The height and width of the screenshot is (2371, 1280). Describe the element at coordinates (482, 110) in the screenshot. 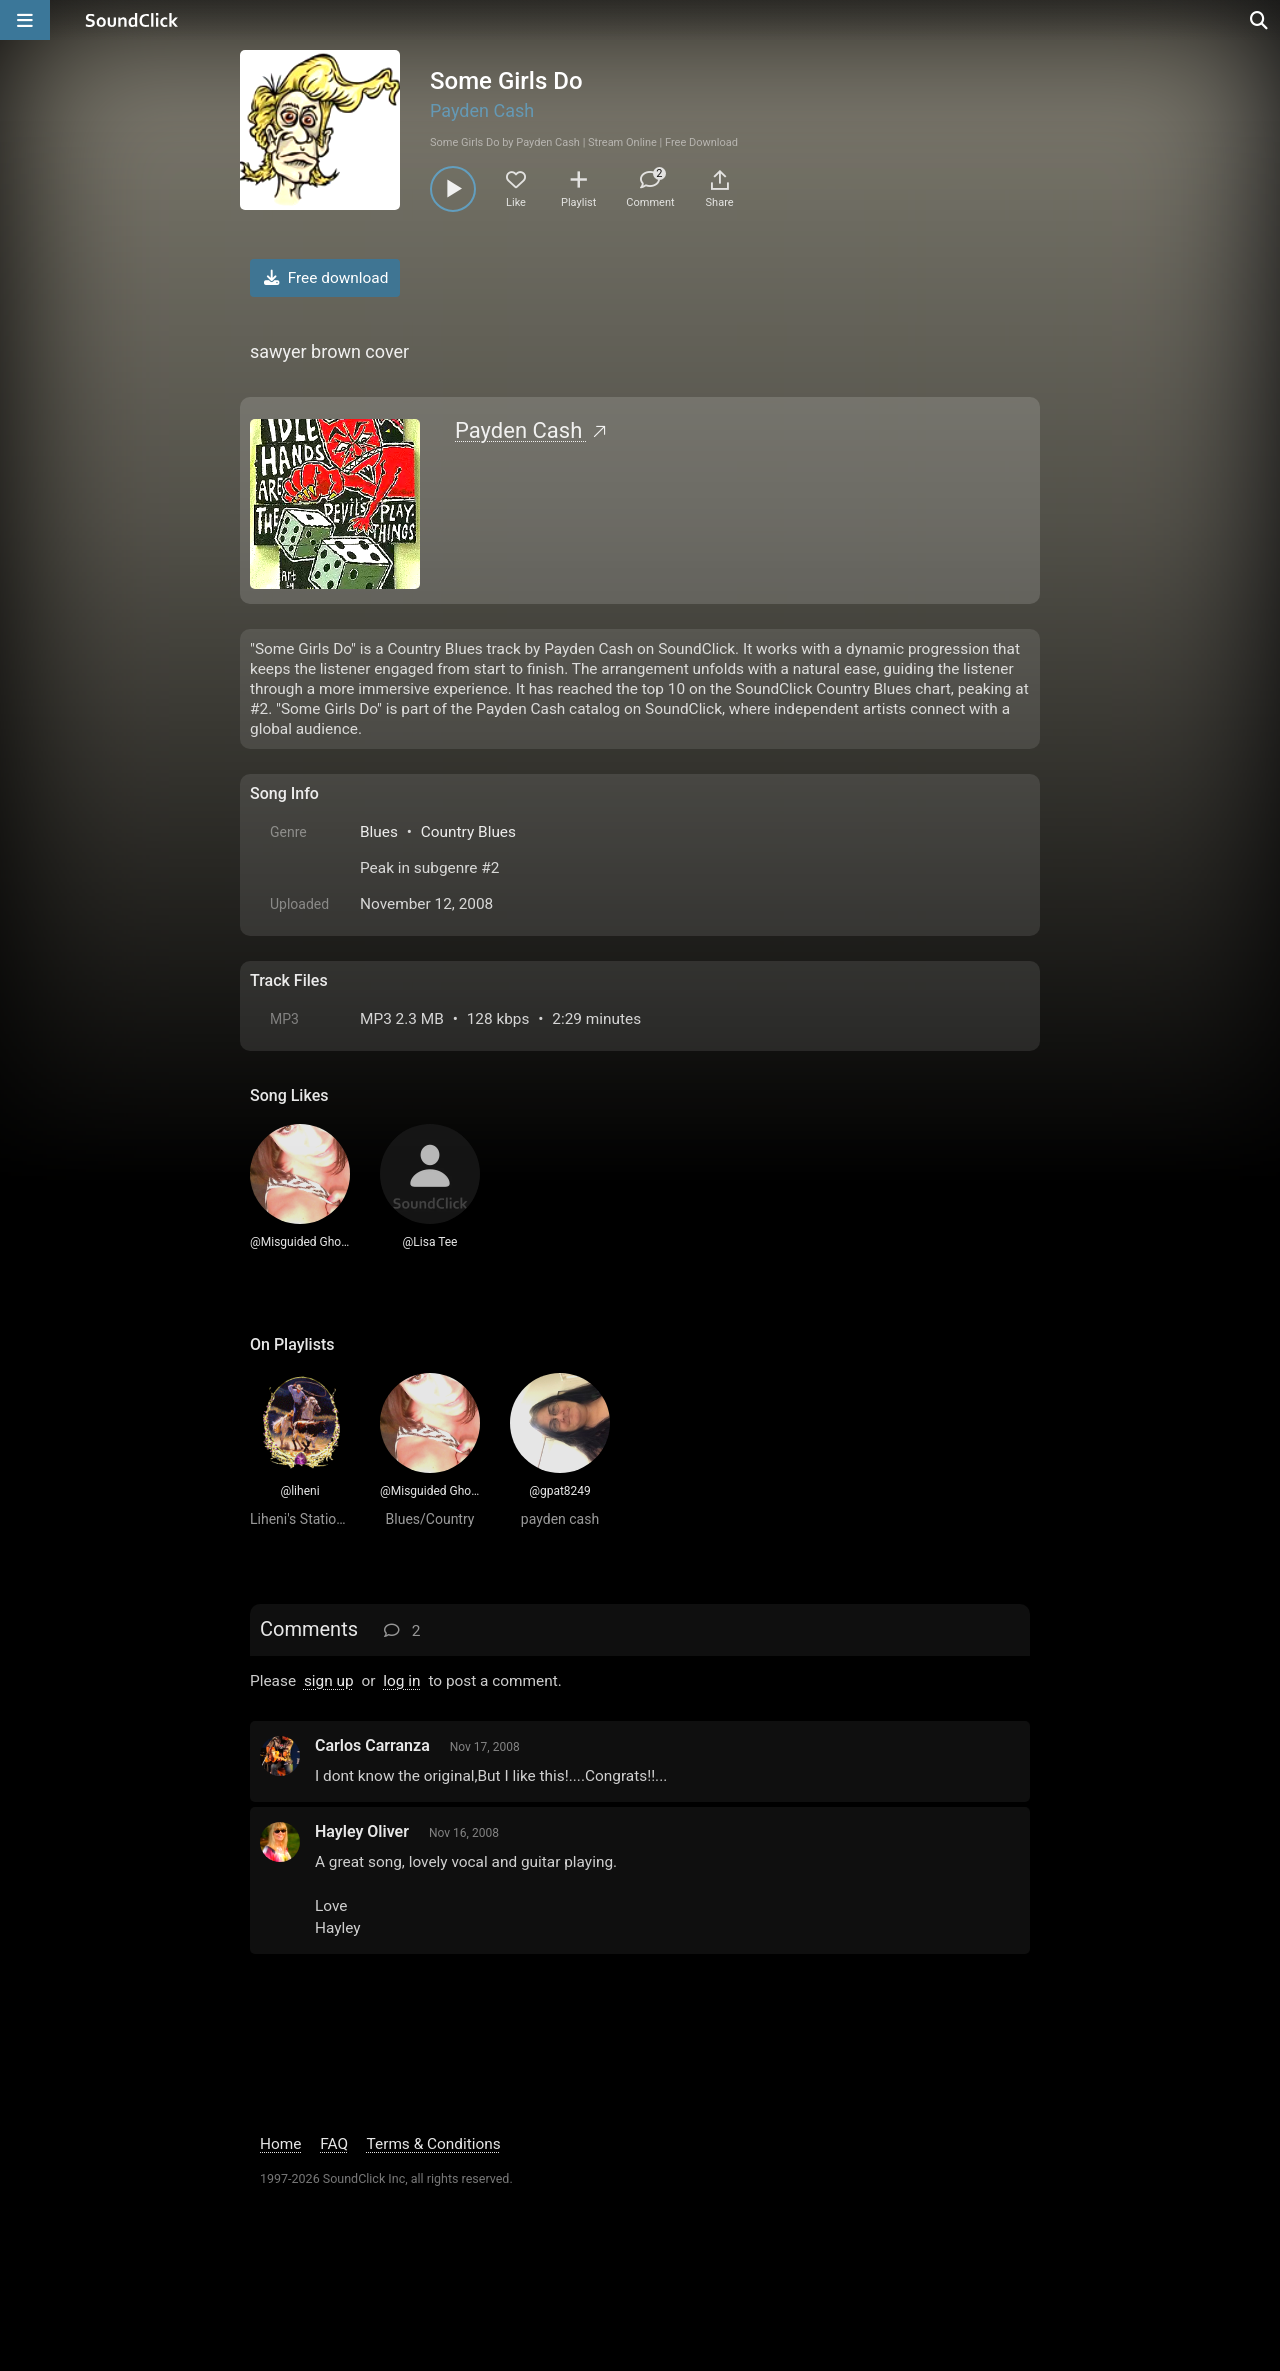

I see `Payden Cash` at that location.